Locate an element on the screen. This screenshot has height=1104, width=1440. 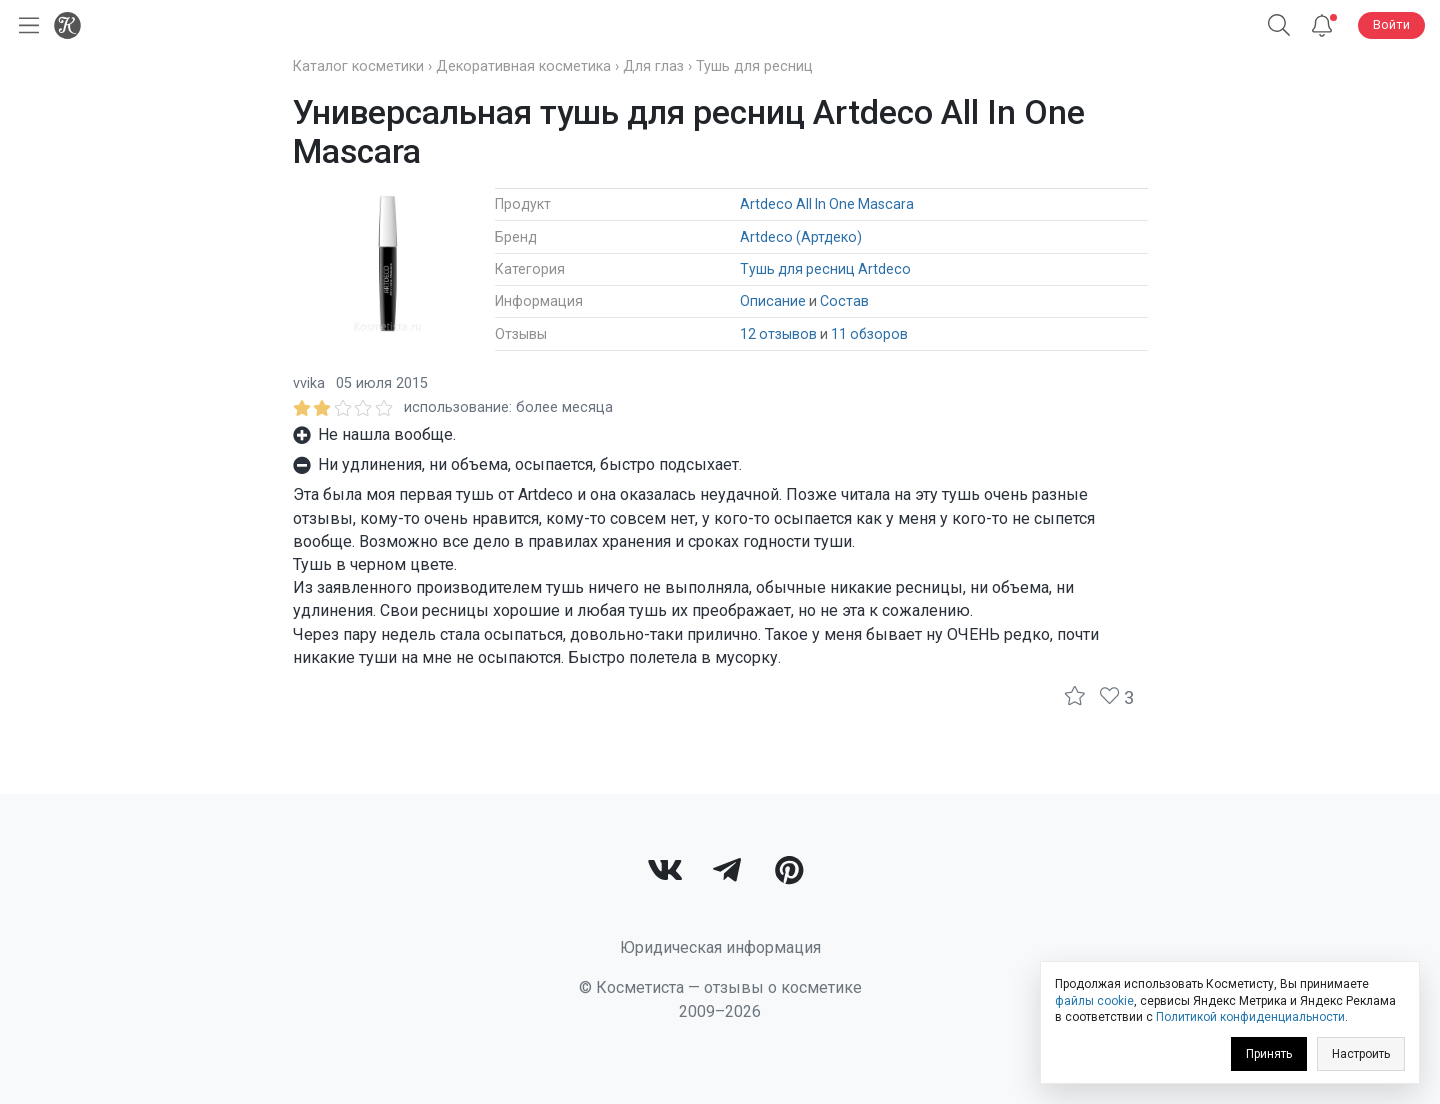
Для глаз is located at coordinates (653, 66).